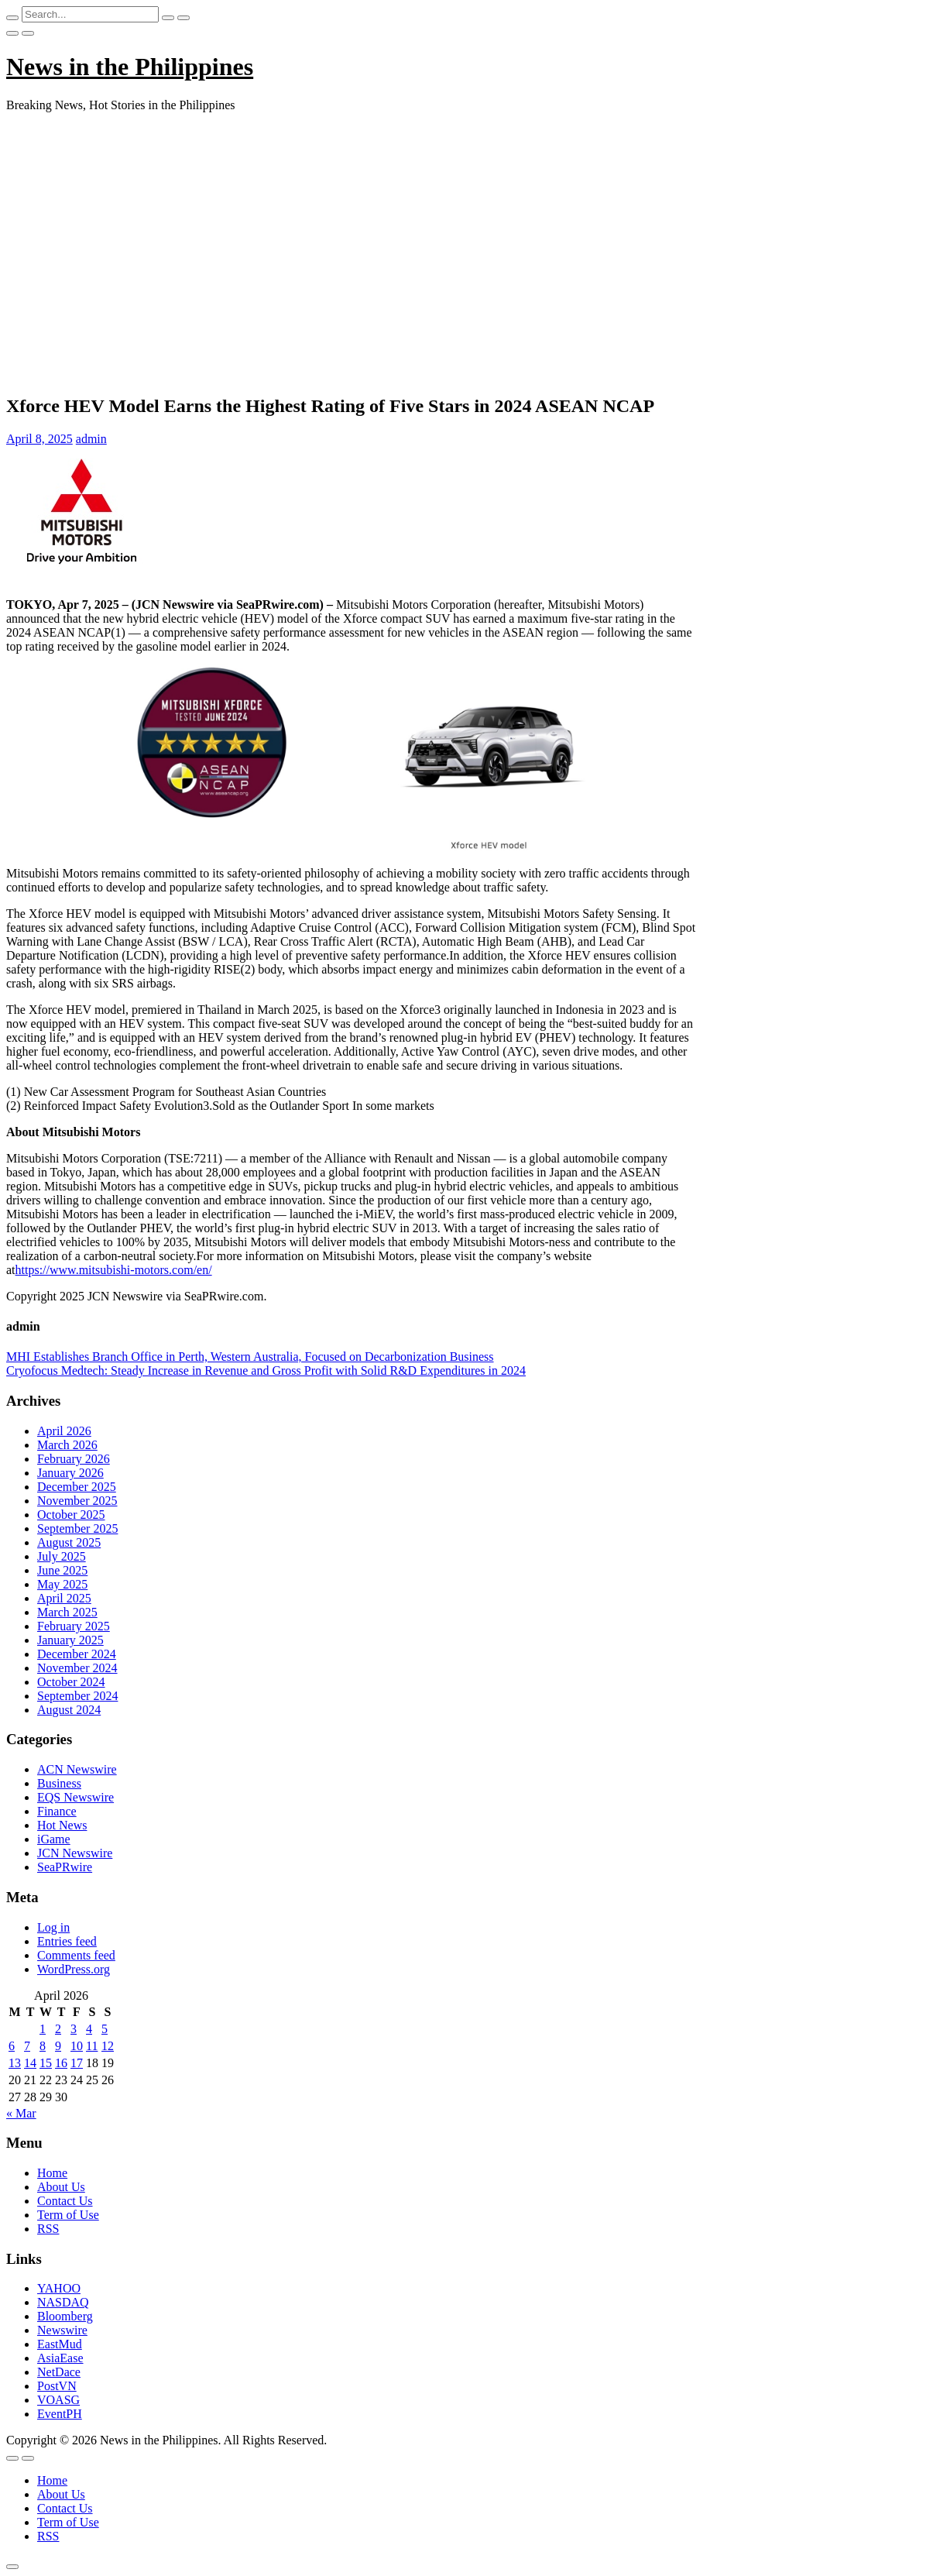 The height and width of the screenshot is (2576, 933). I want to click on 14 [Posts published on April 14, 2026], so click(30, 2062).